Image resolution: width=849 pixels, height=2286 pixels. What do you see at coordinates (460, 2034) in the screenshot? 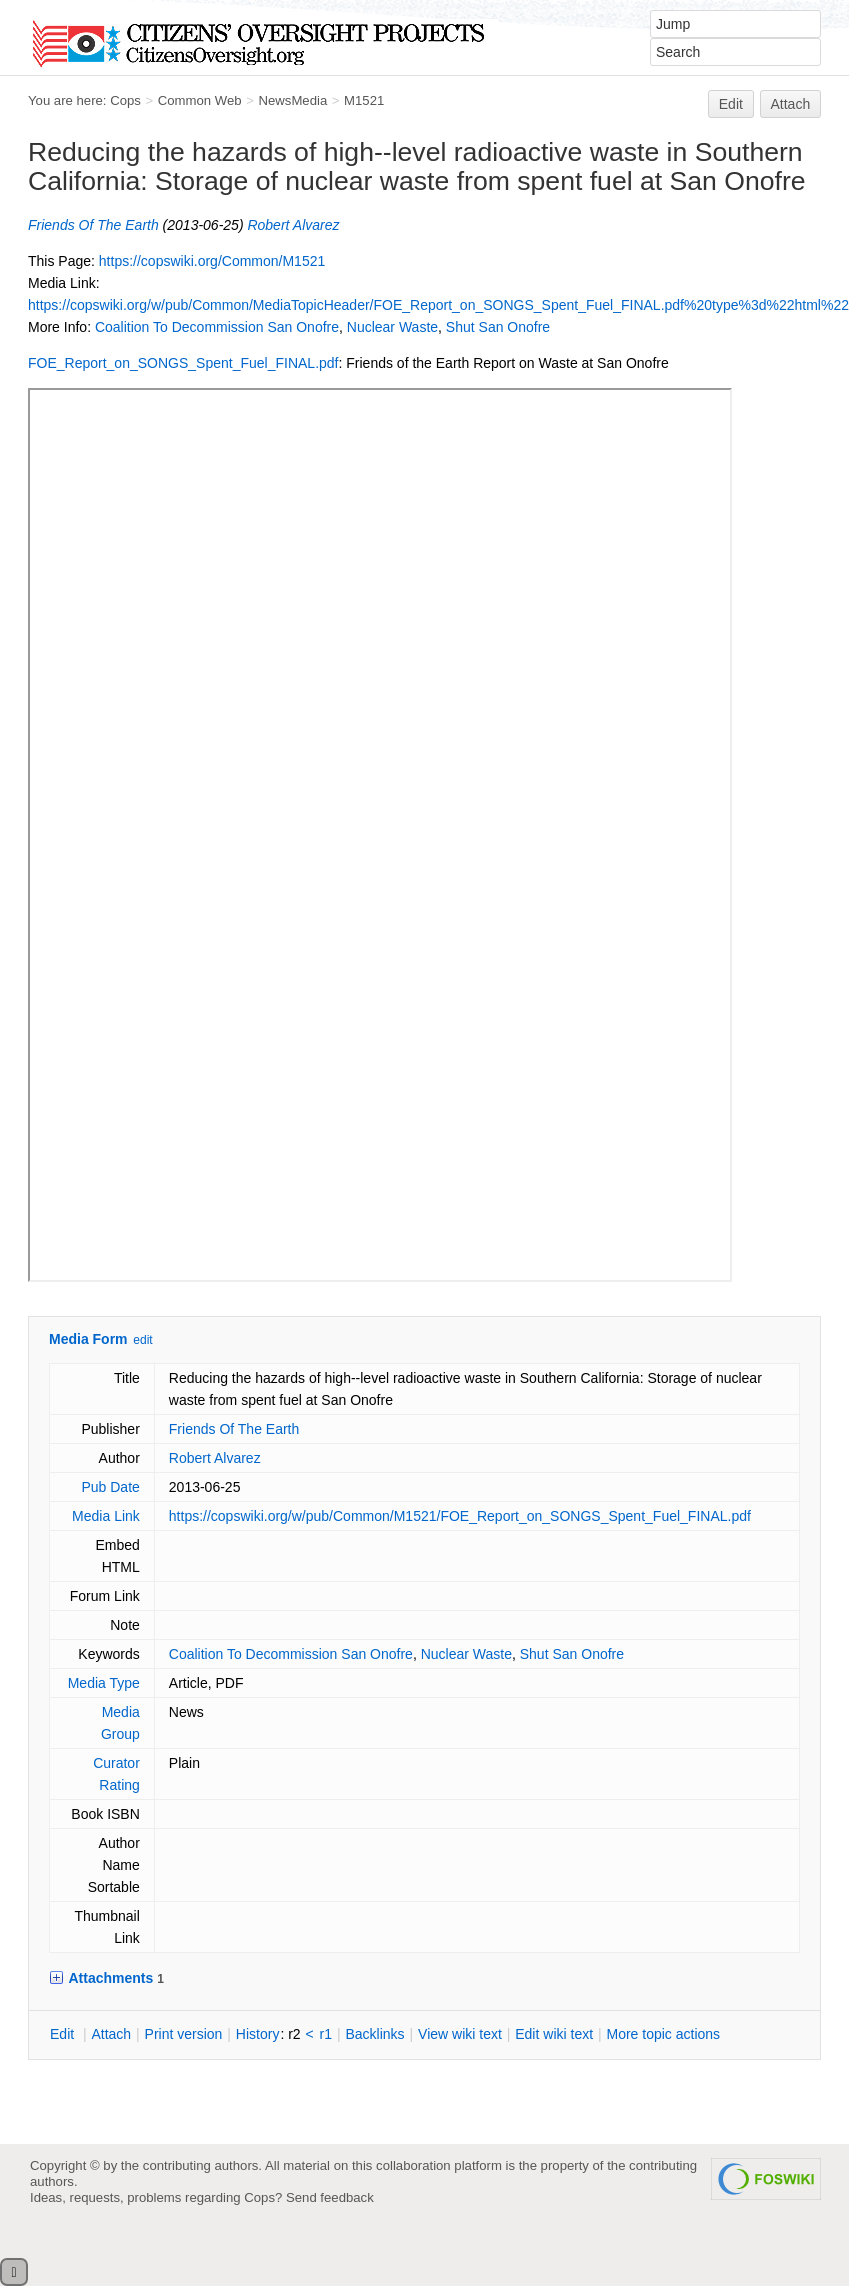
I see `iew wiki text` at bounding box center [460, 2034].